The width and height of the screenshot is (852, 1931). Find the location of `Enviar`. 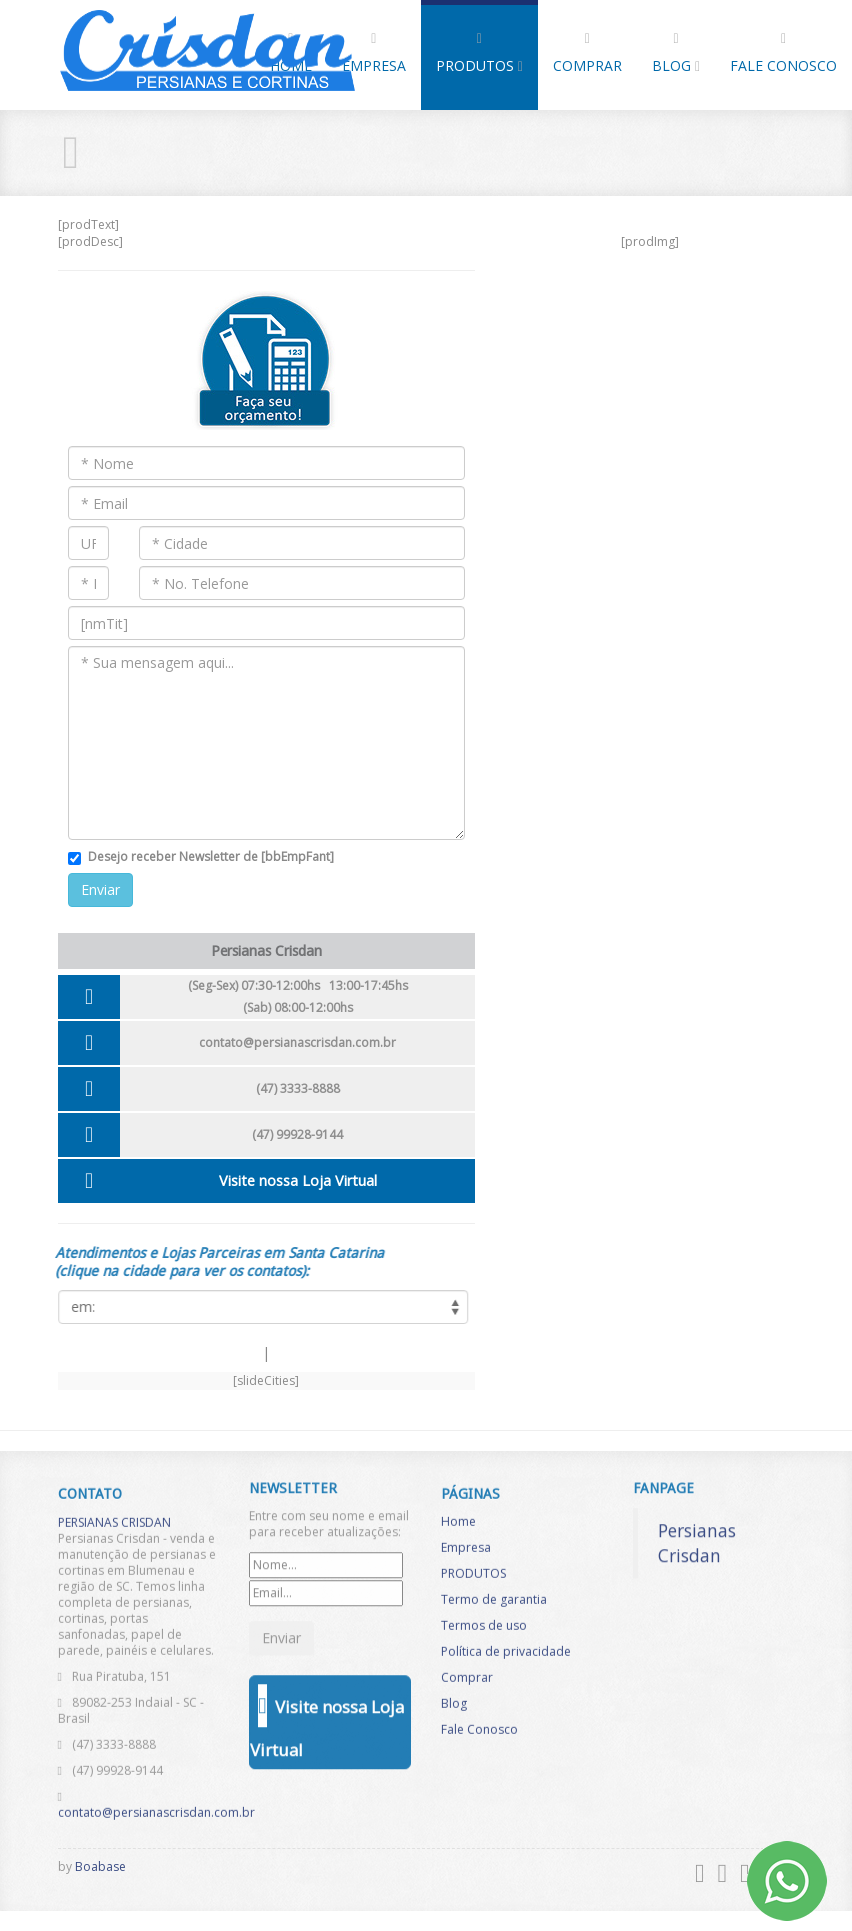

Enviar is located at coordinates (100, 889).